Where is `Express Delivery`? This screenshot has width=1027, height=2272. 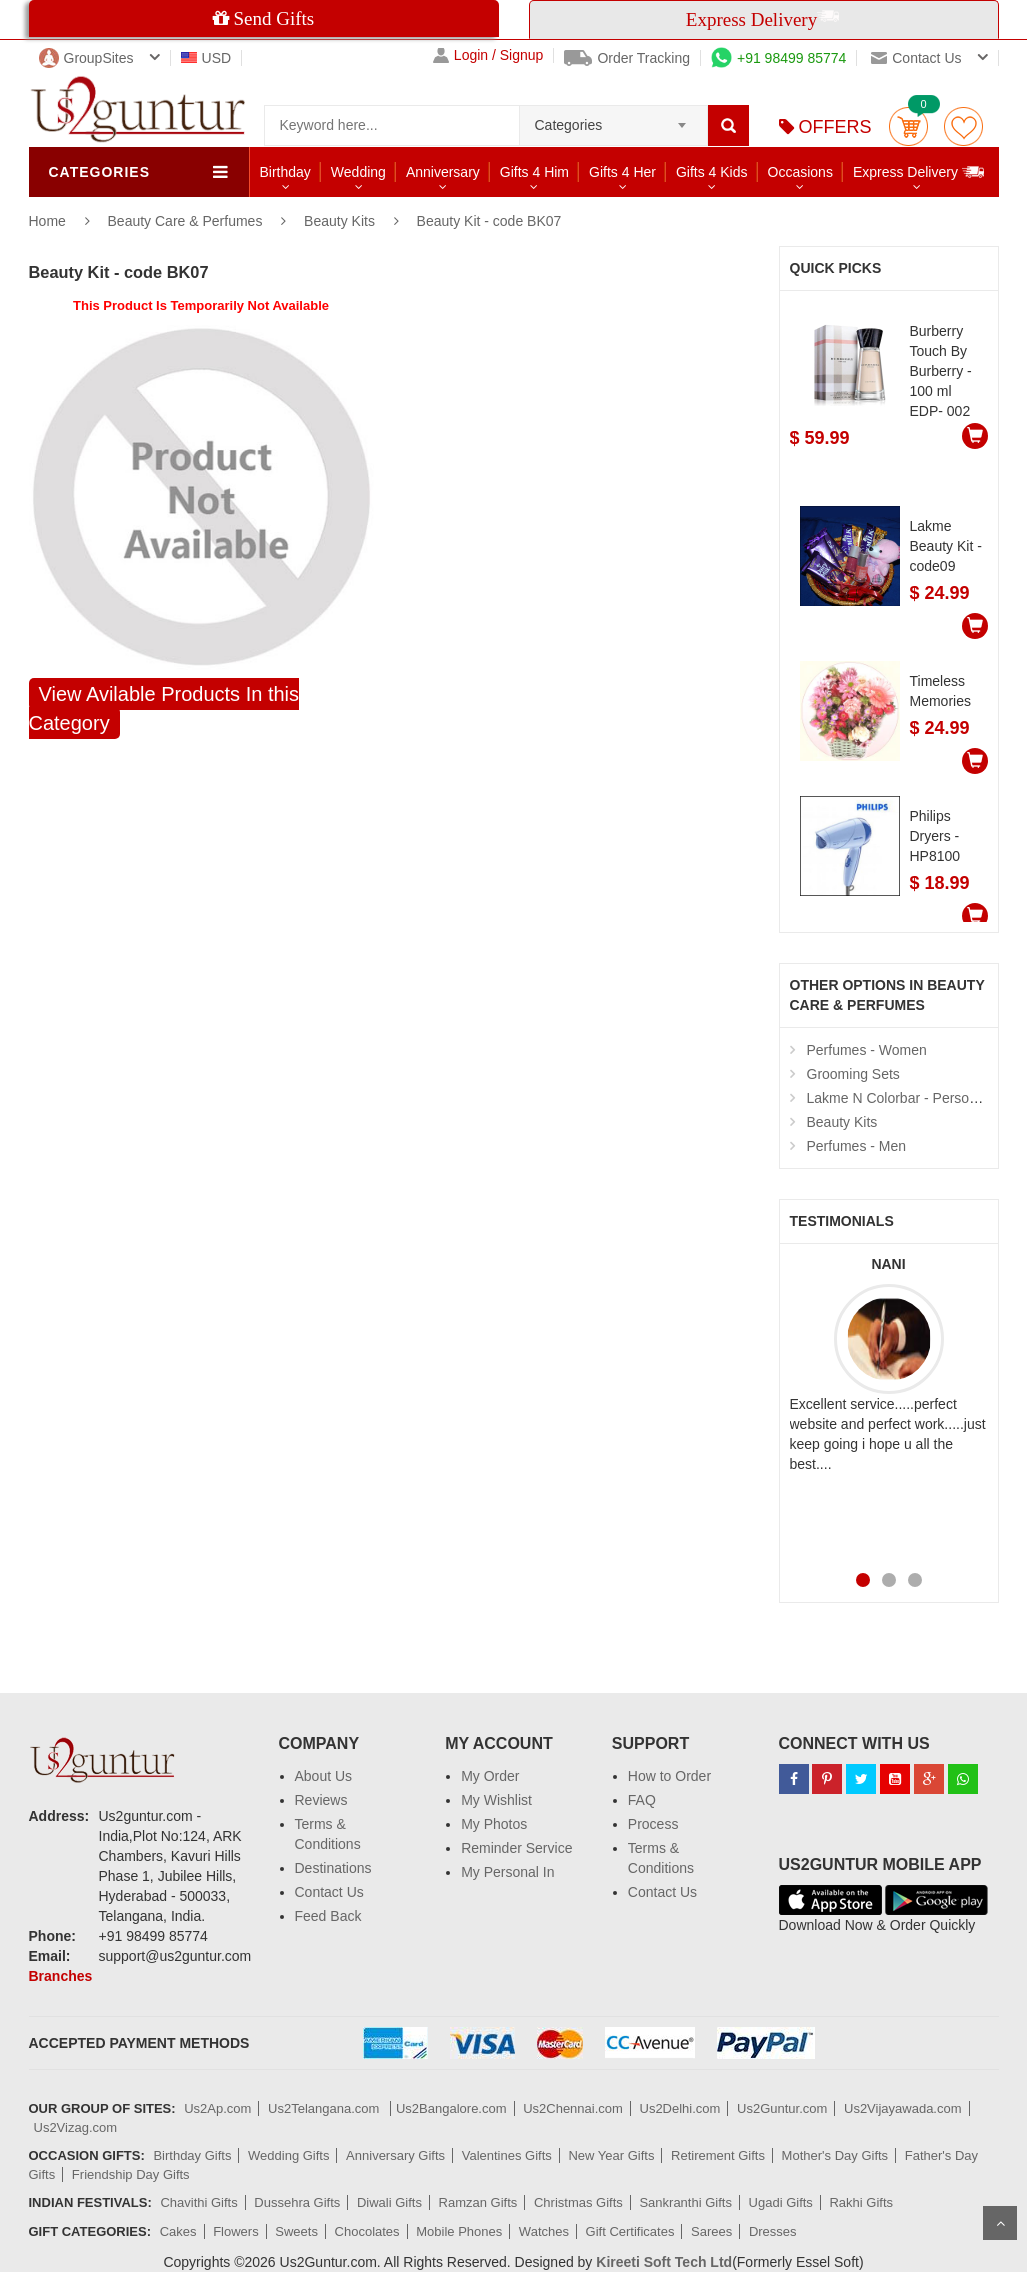 Express Delivery is located at coordinates (919, 171).